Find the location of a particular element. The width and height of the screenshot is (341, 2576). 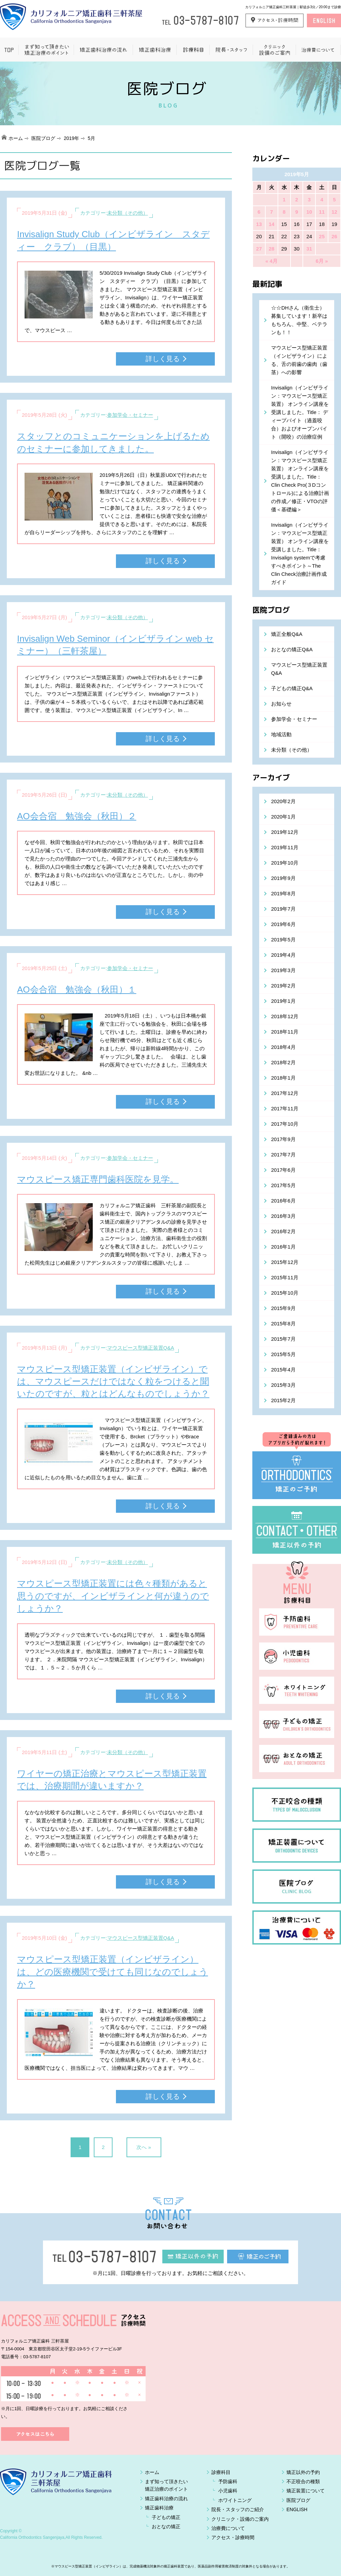

マウスピース型矯正装置（インビザライン）では、マウスピースだけではなく粒をつけると聞いたのですが、粒とはどんなものでしょうか？ is located at coordinates (113, 1381).